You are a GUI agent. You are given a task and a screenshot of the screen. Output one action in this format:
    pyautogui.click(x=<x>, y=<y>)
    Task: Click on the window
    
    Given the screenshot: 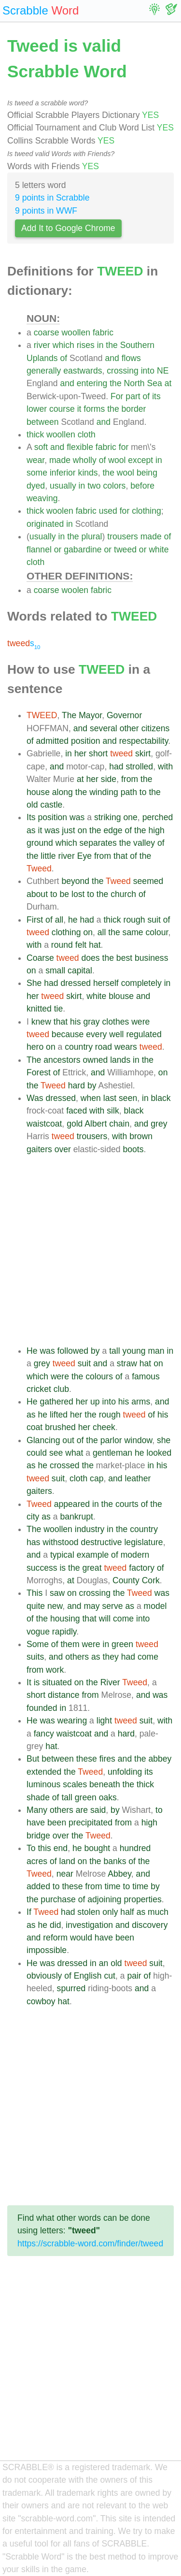 What is the action you would take?
    pyautogui.click(x=139, y=1440)
    